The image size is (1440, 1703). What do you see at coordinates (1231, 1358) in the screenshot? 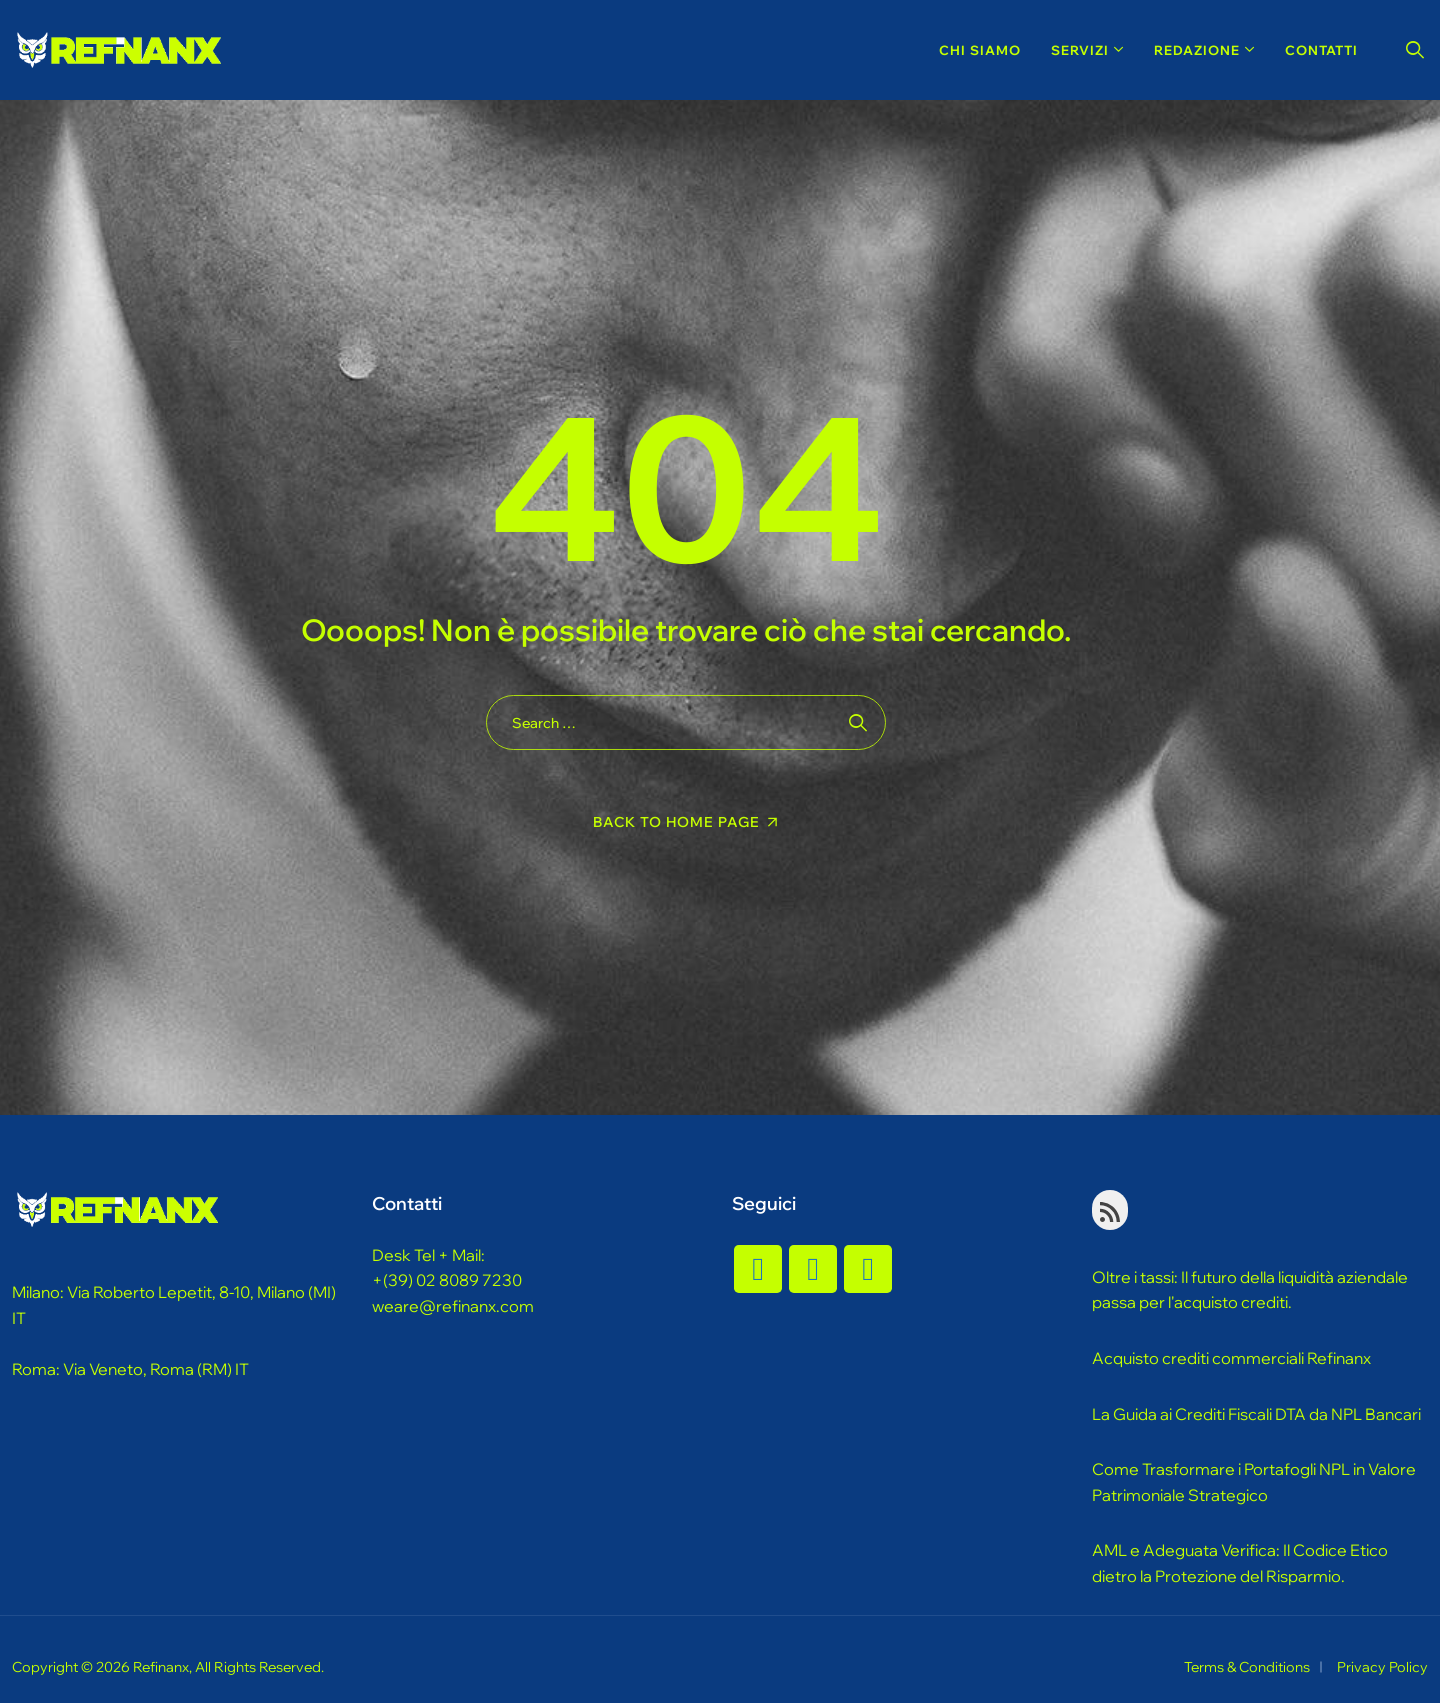
I see `Acquisto crediti commerciali Refinanx` at bounding box center [1231, 1358].